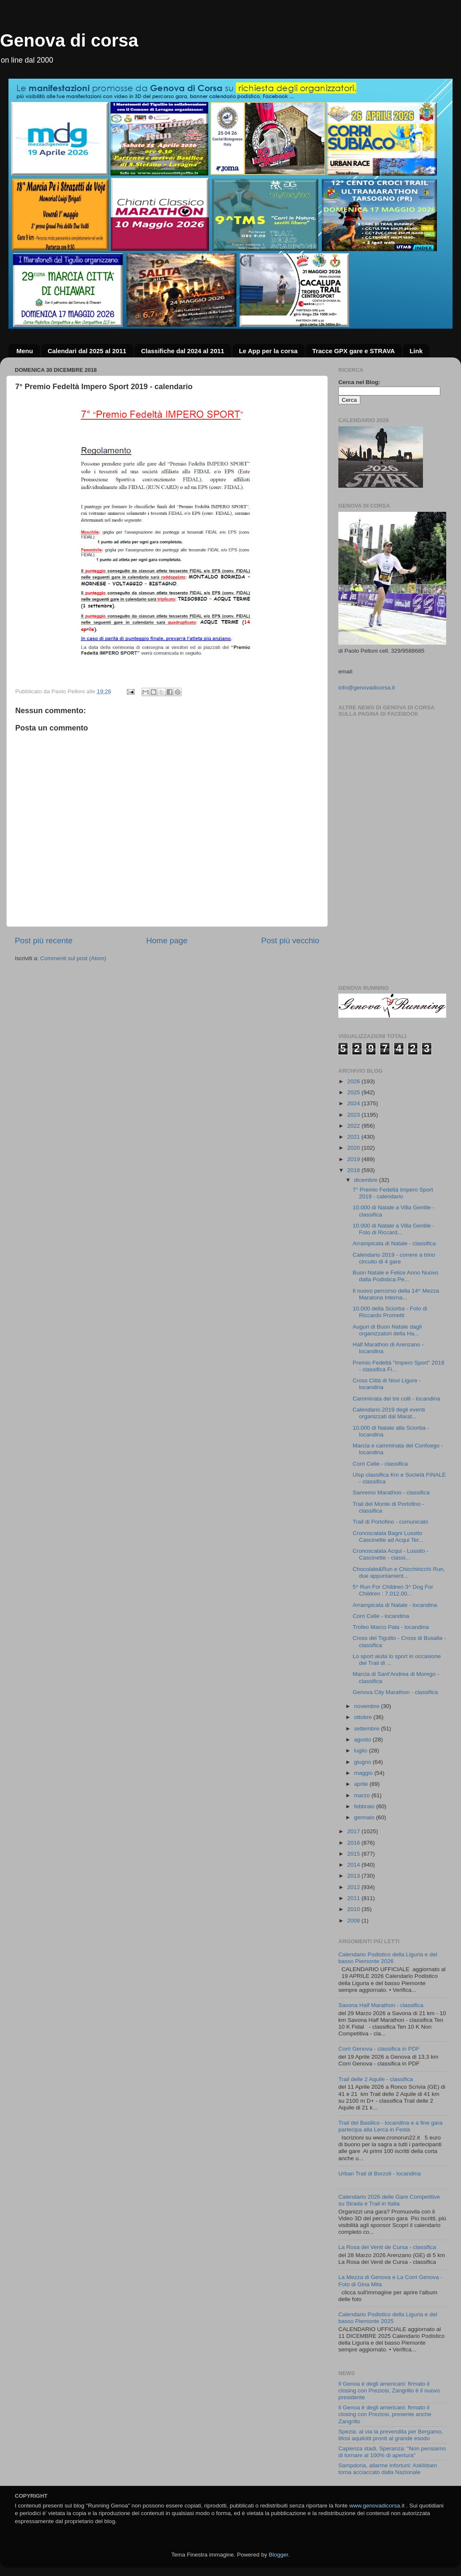 Image resolution: width=461 pixels, height=2576 pixels. What do you see at coordinates (354, 1854) in the screenshot?
I see `2015` at bounding box center [354, 1854].